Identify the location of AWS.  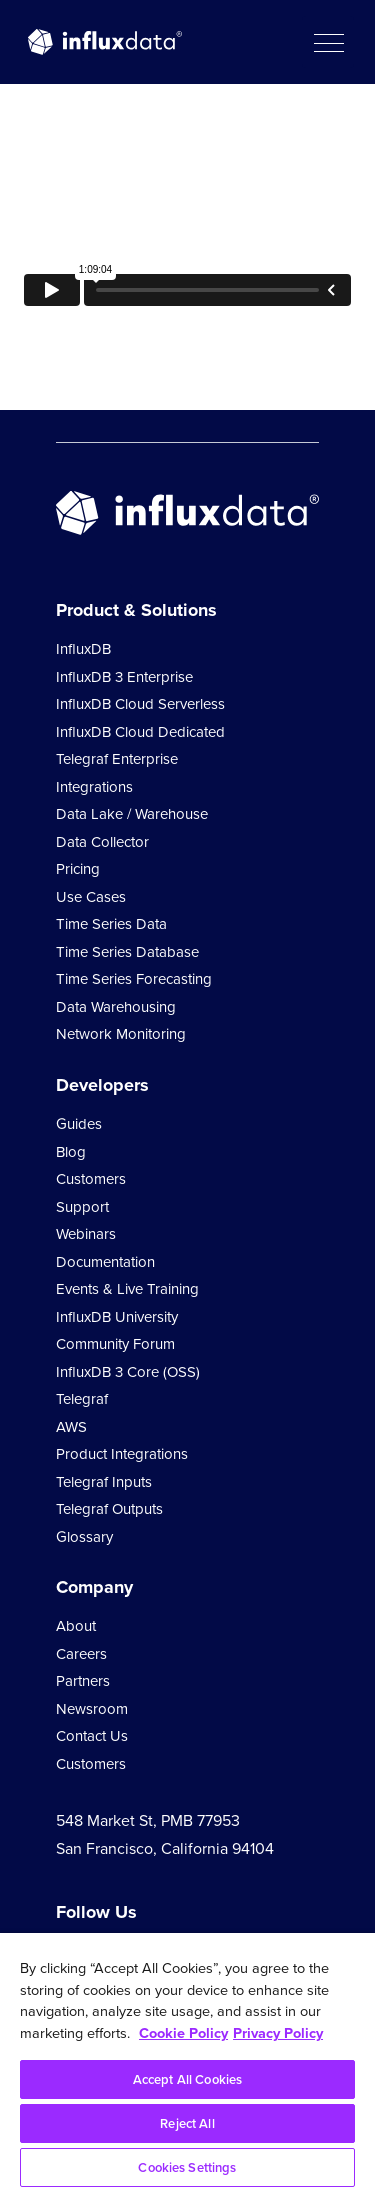
(71, 1427).